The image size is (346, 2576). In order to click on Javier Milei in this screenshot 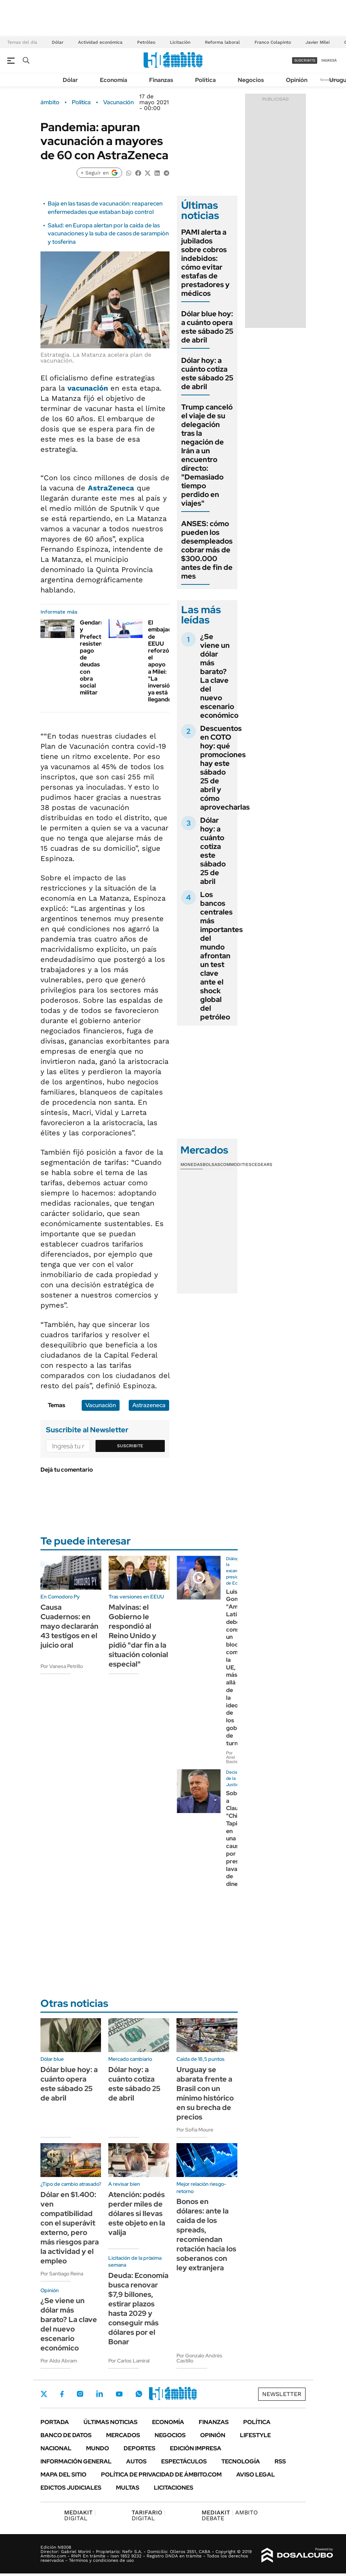, I will do `click(318, 42)`.